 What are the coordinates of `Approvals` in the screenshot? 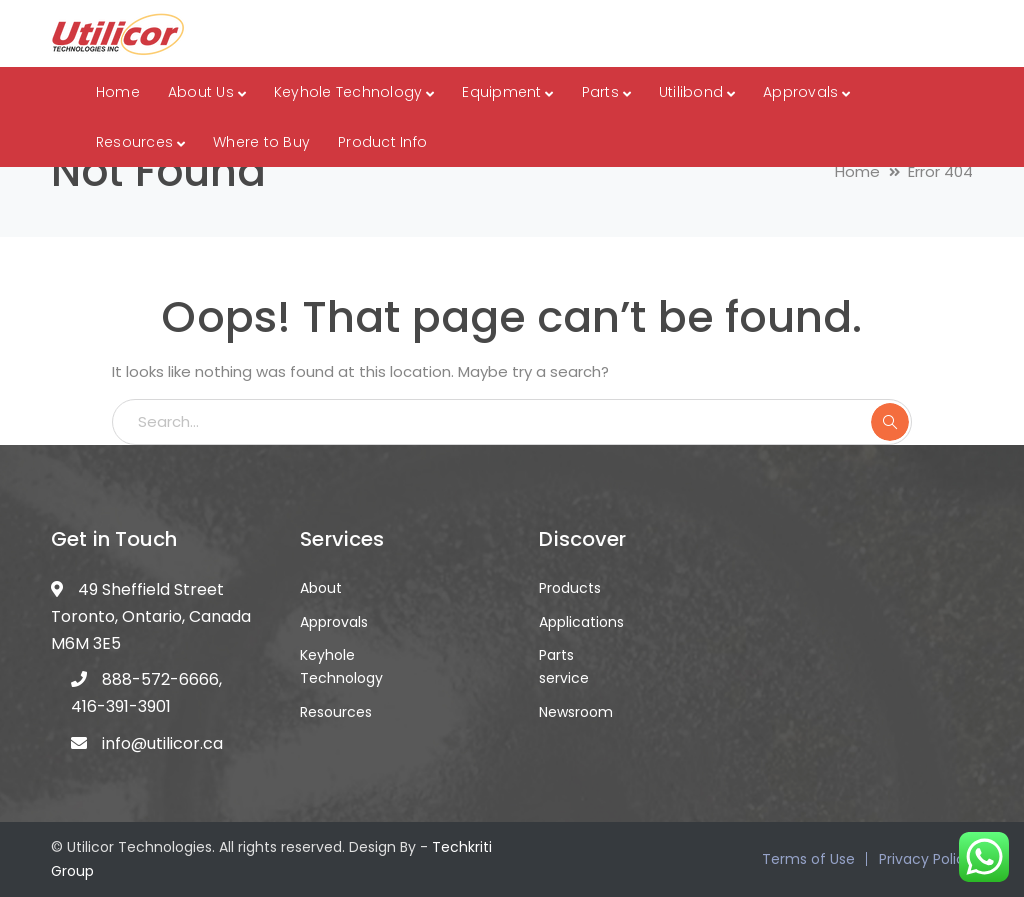 It's located at (334, 622).